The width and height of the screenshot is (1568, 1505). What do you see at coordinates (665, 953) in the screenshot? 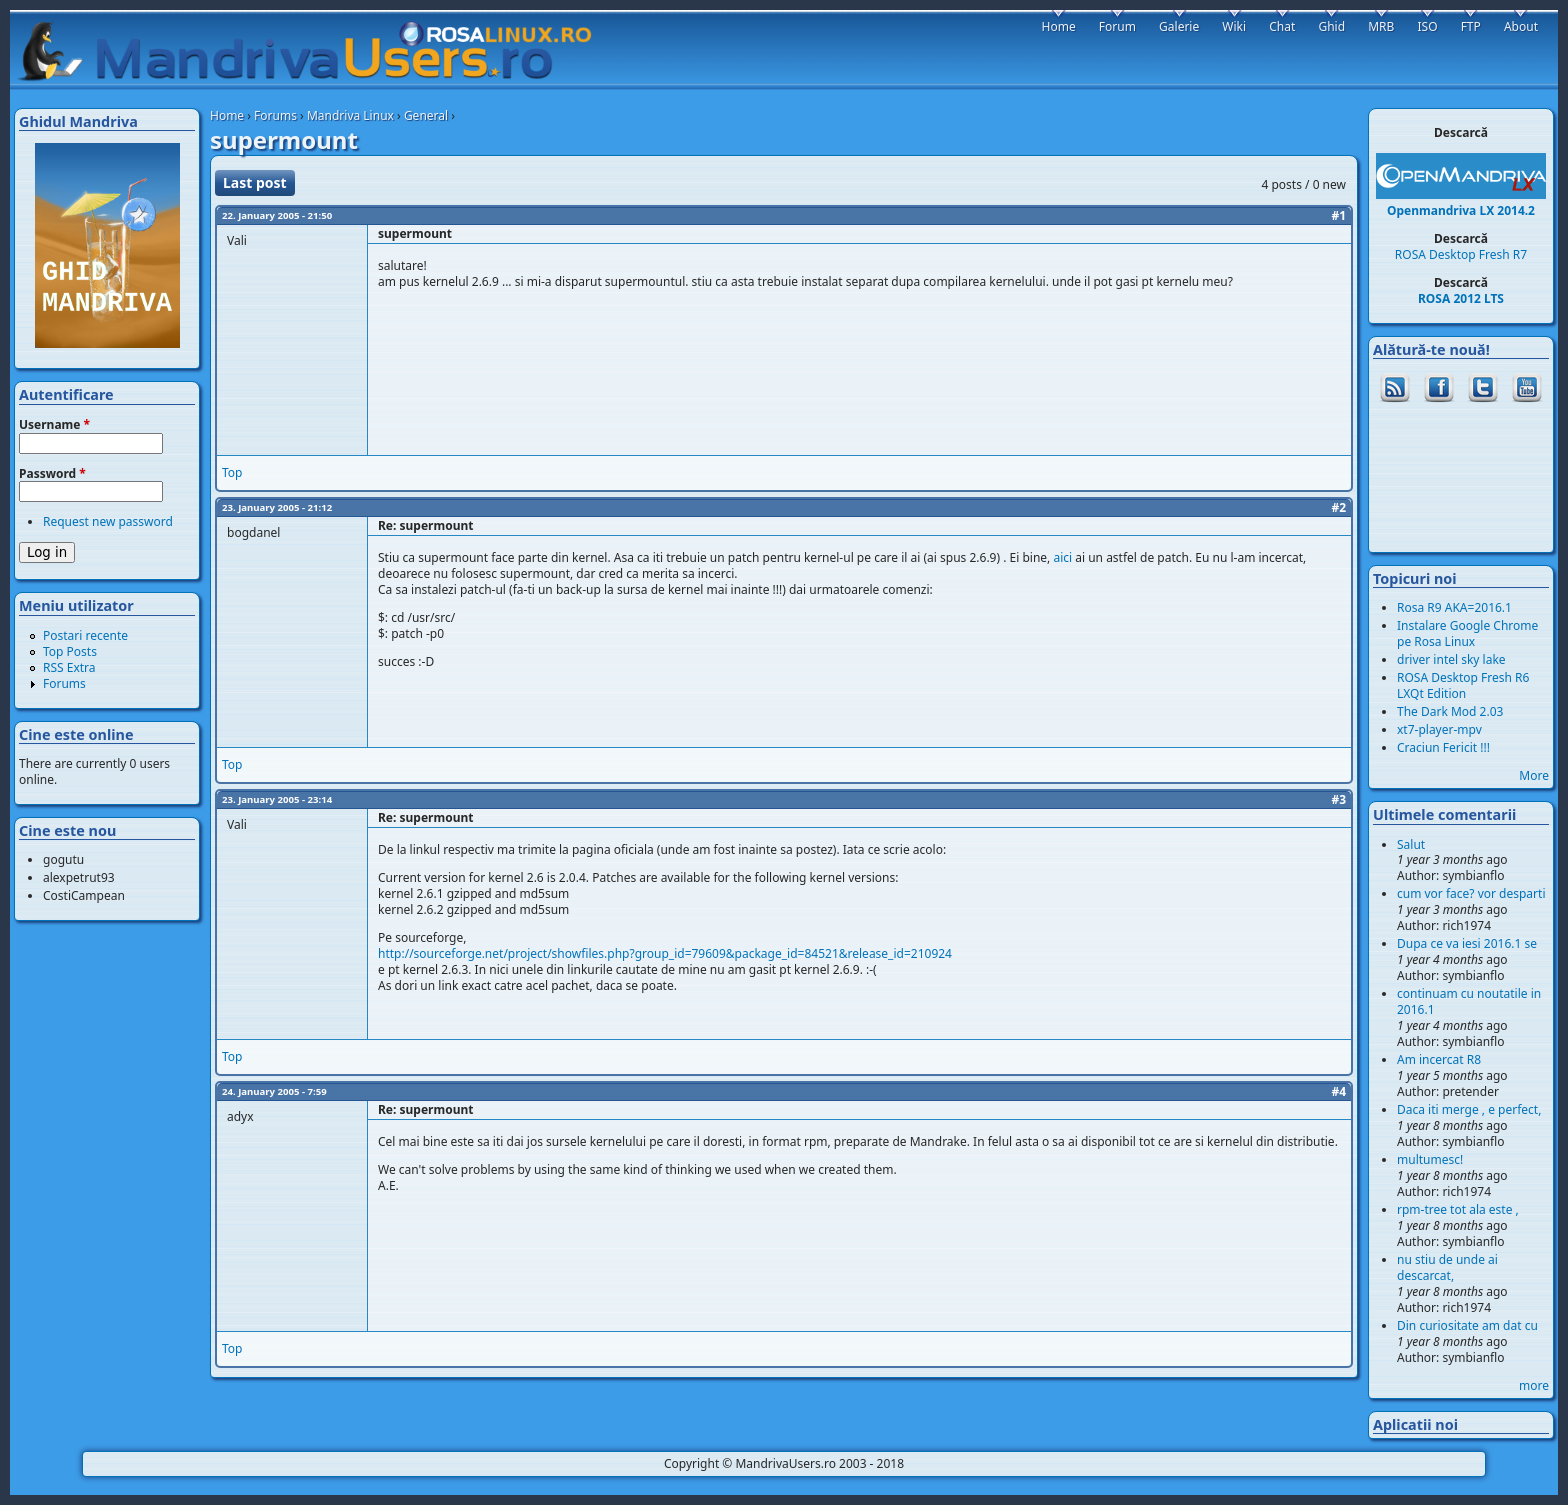
I see `http://sourceforge.net/project/showfiles.php?group_id=79609&package_id=84521&release_id=210924` at bounding box center [665, 953].